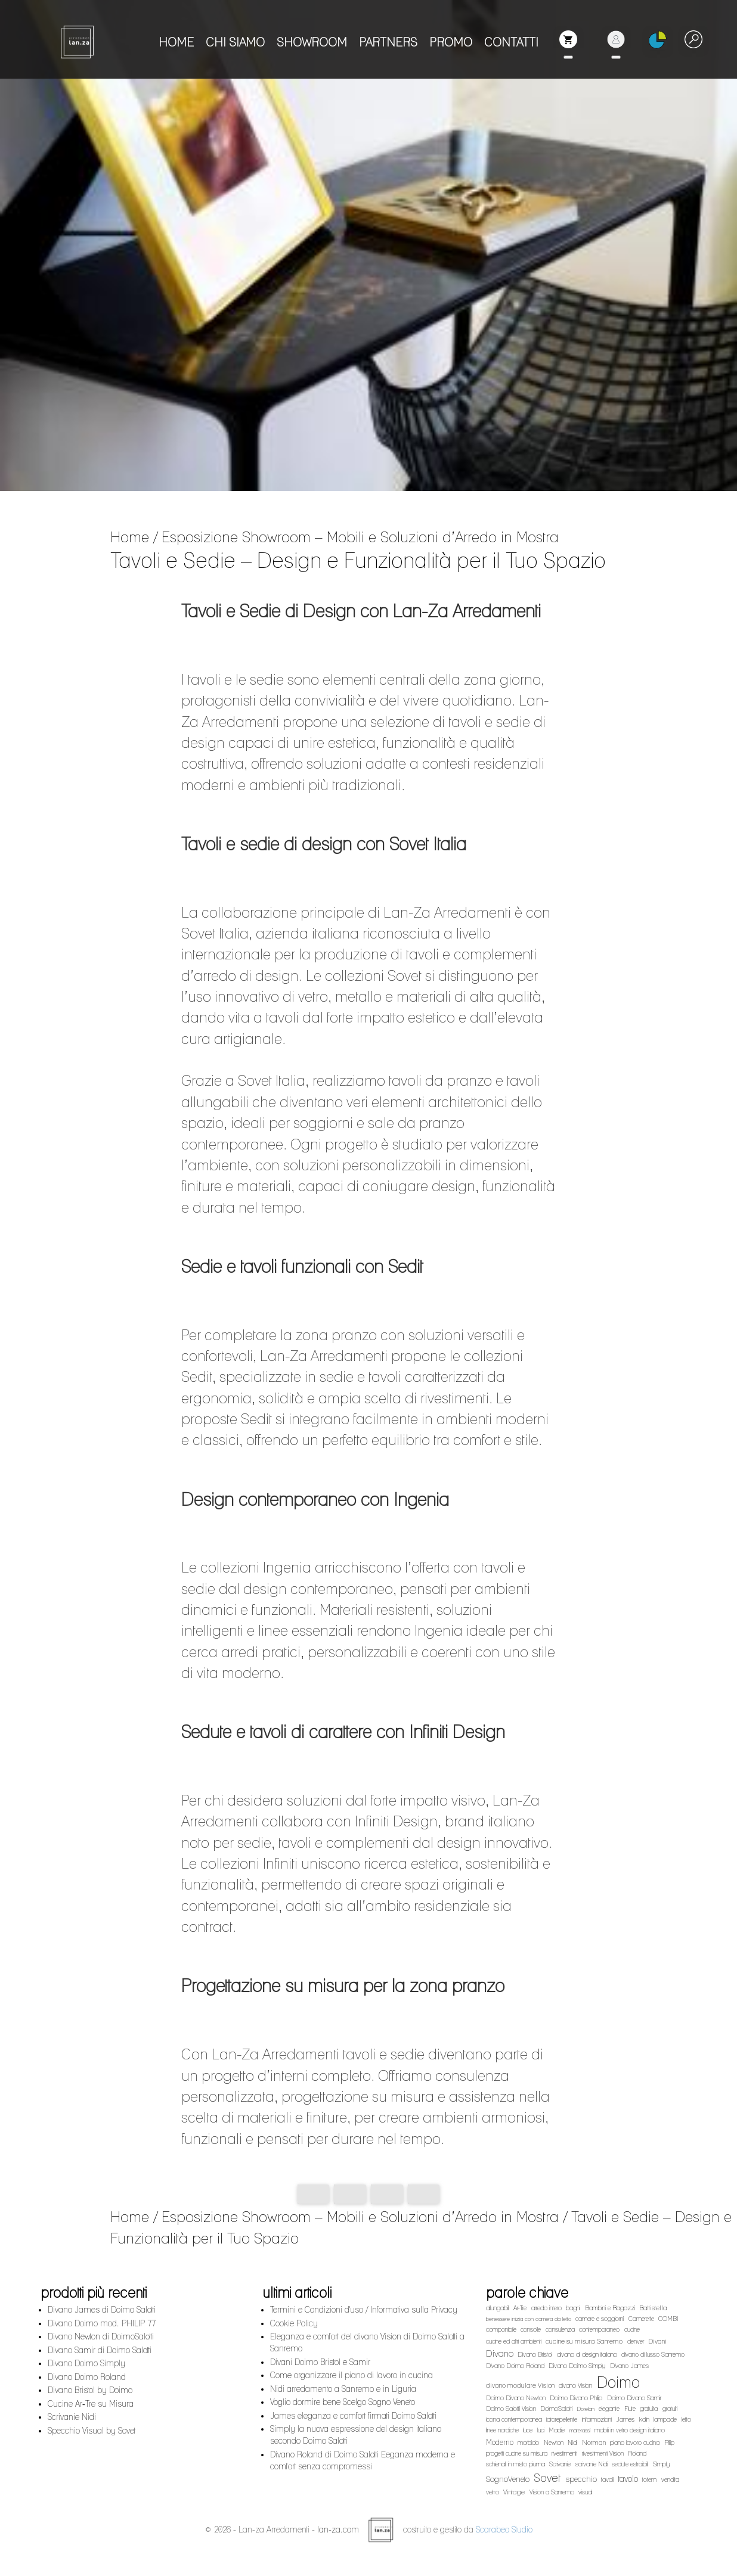 The image size is (737, 2576). I want to click on elegante, so click(609, 2421).